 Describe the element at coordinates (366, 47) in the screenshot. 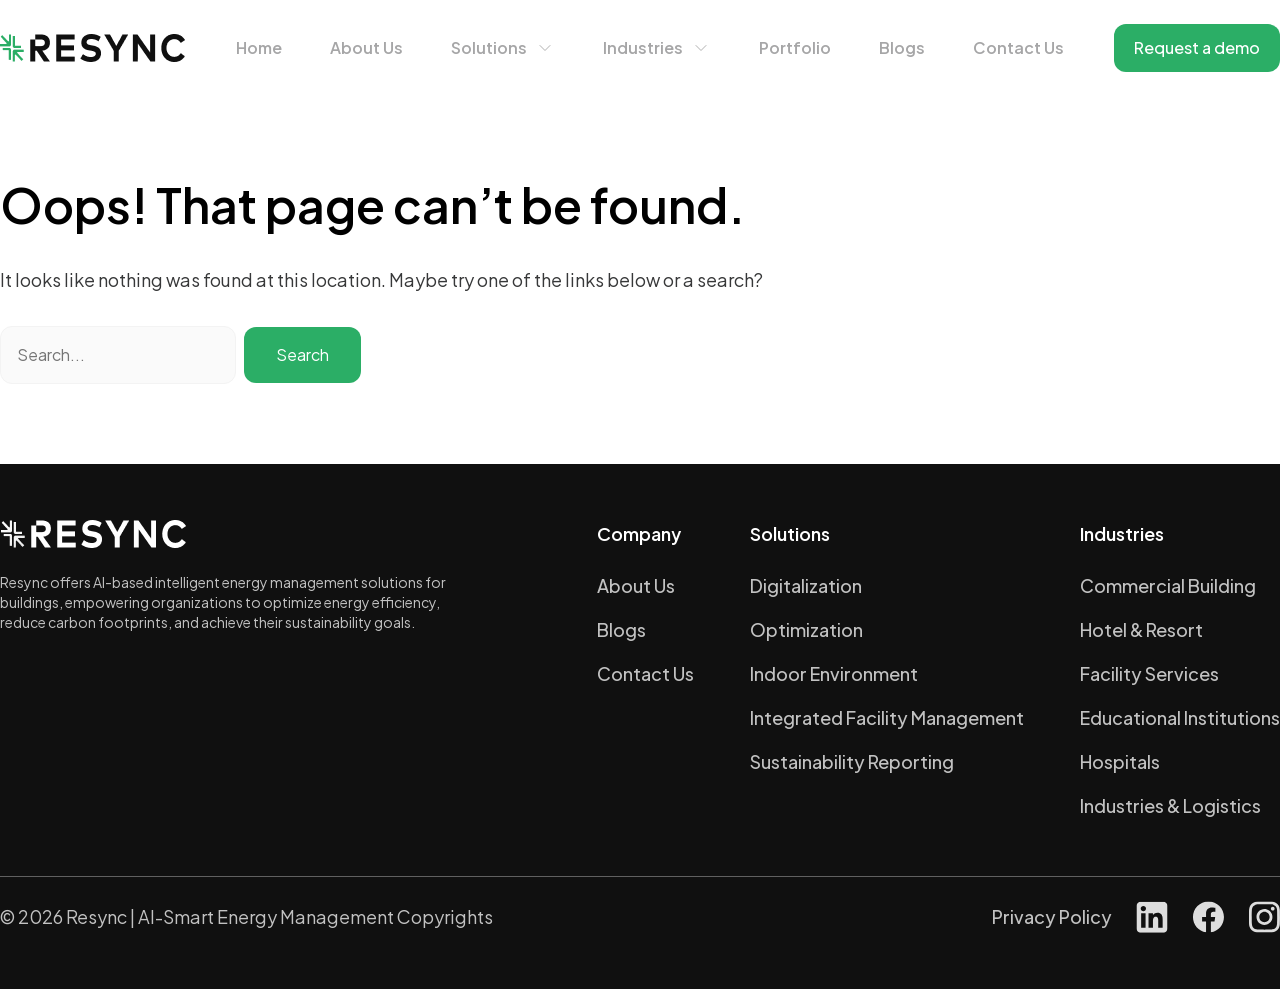

I see `About Us` at that location.